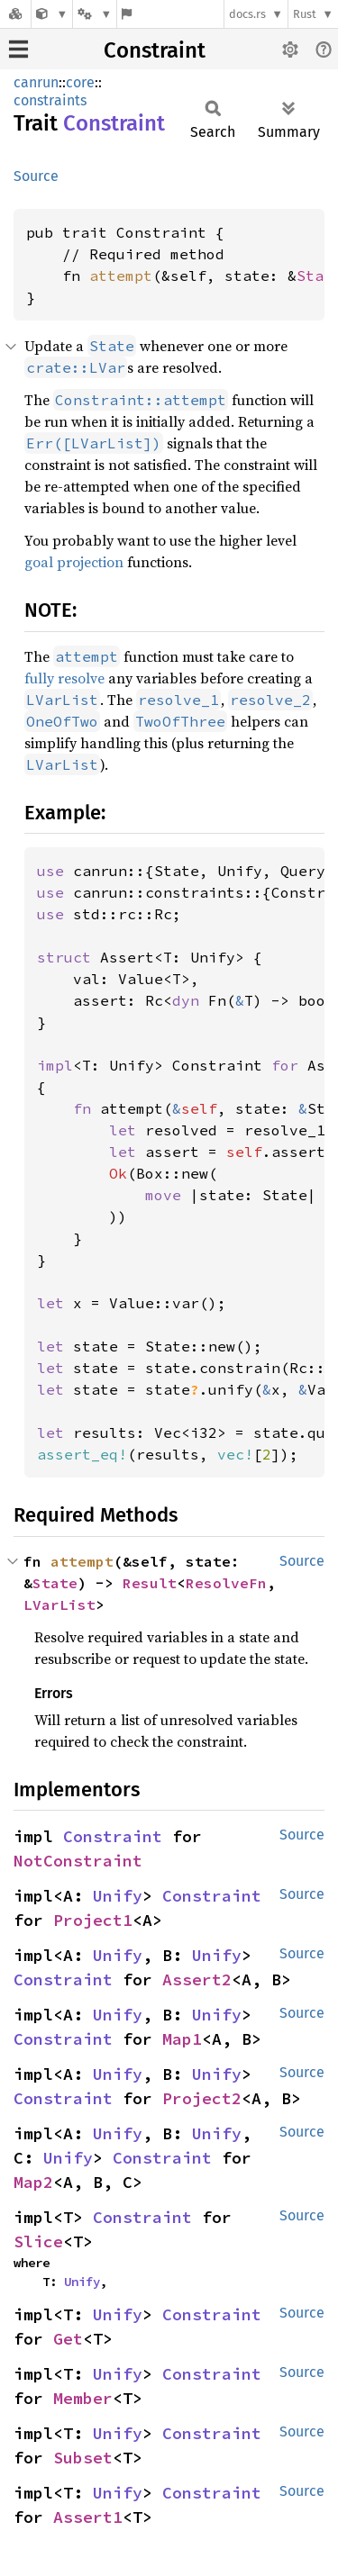 The width and height of the screenshot is (338, 2576). What do you see at coordinates (117, 1895) in the screenshot?
I see `Unify` at bounding box center [117, 1895].